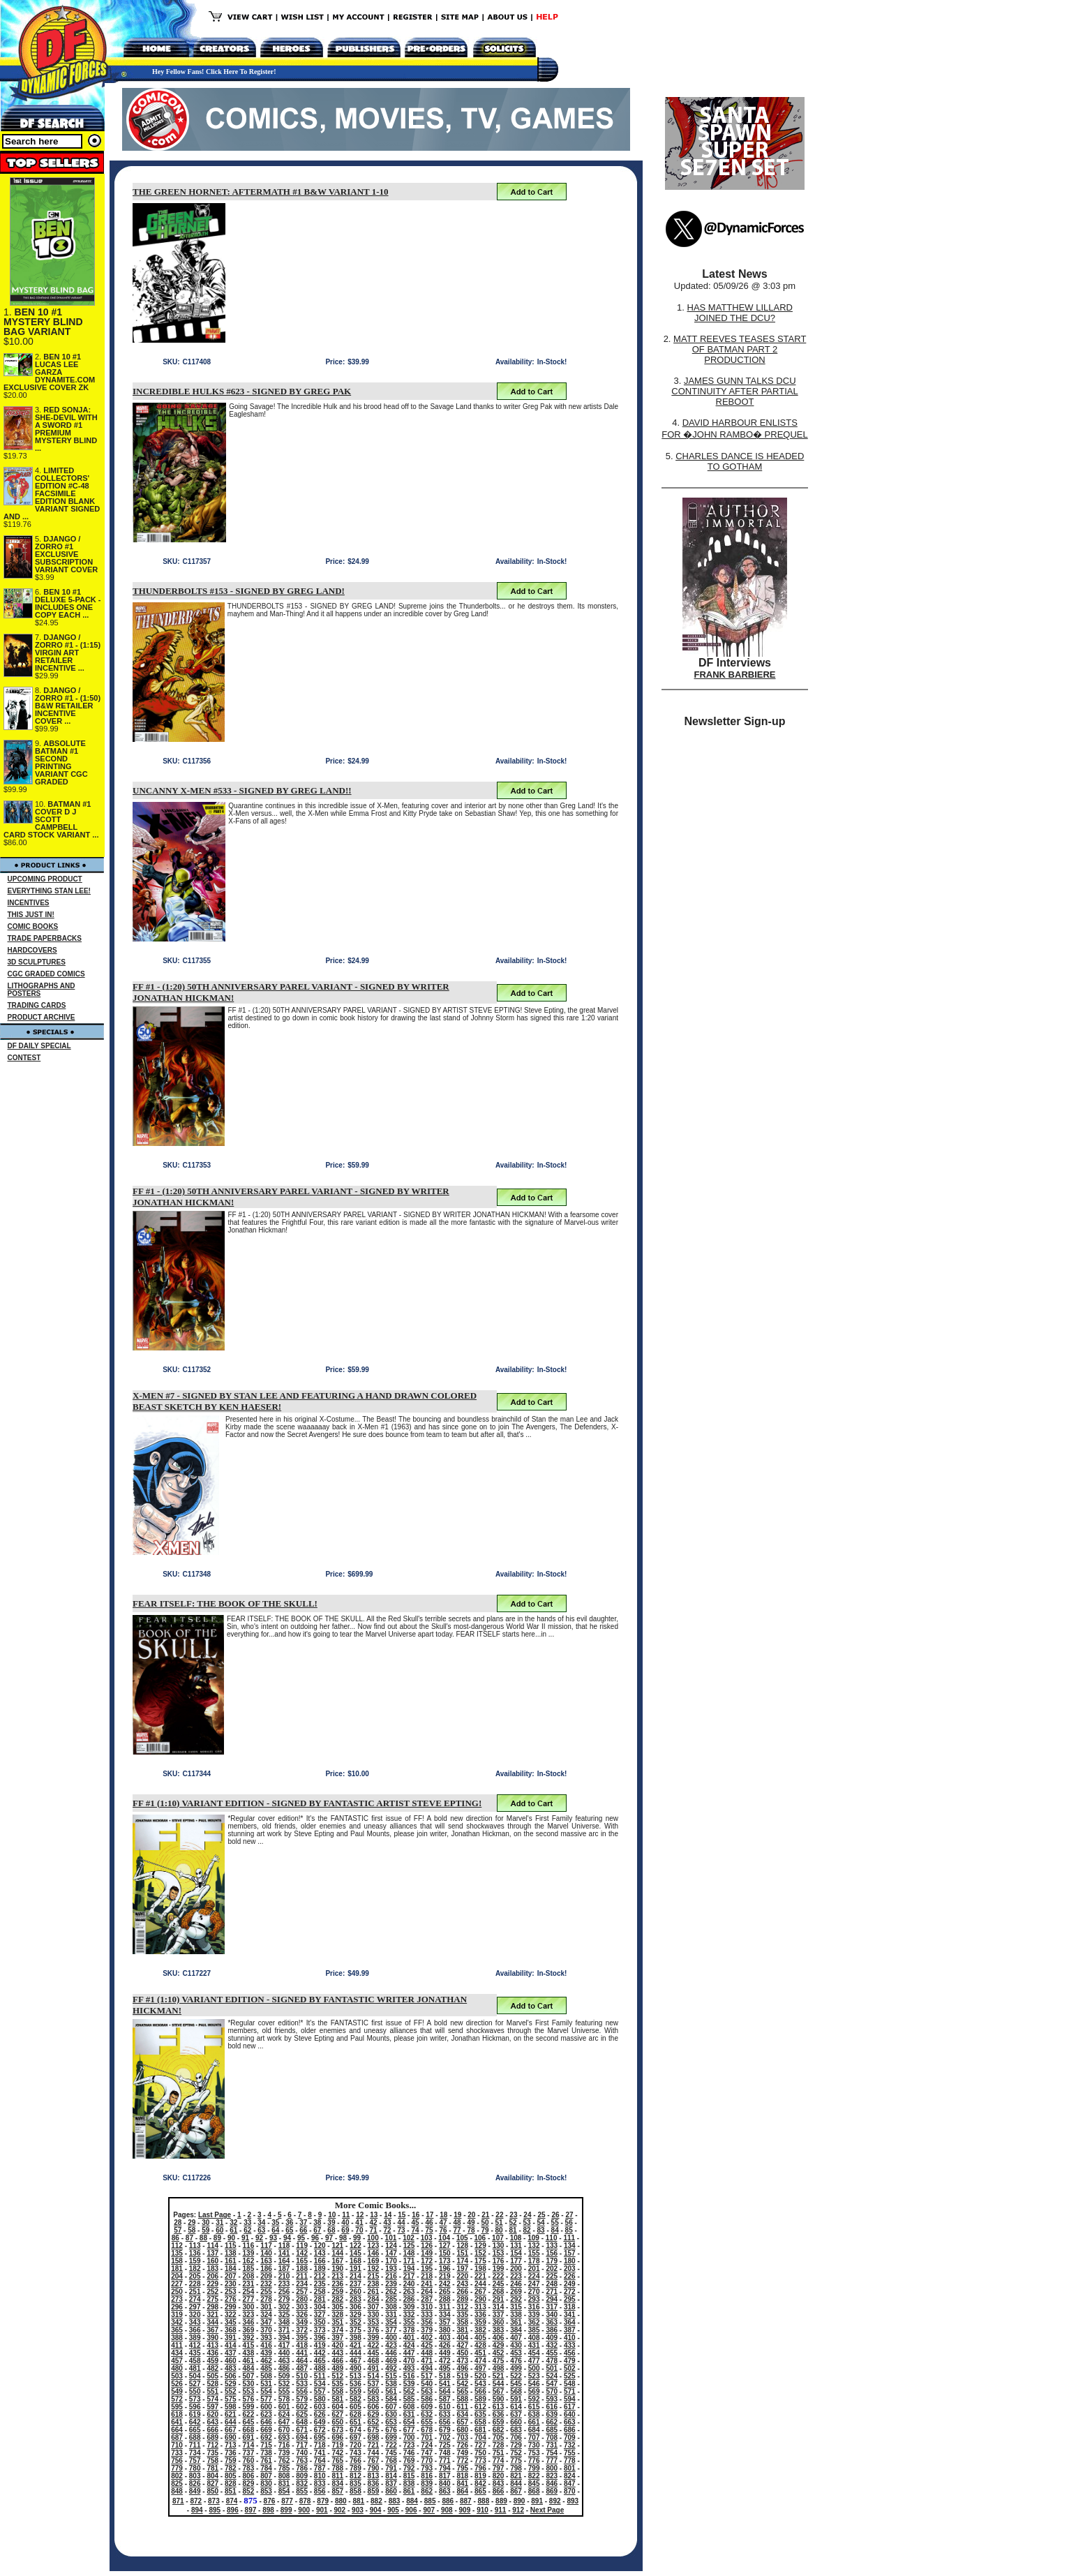 This screenshot has height=2576, width=1069. Describe the element at coordinates (427, 2268) in the screenshot. I see `195` at that location.